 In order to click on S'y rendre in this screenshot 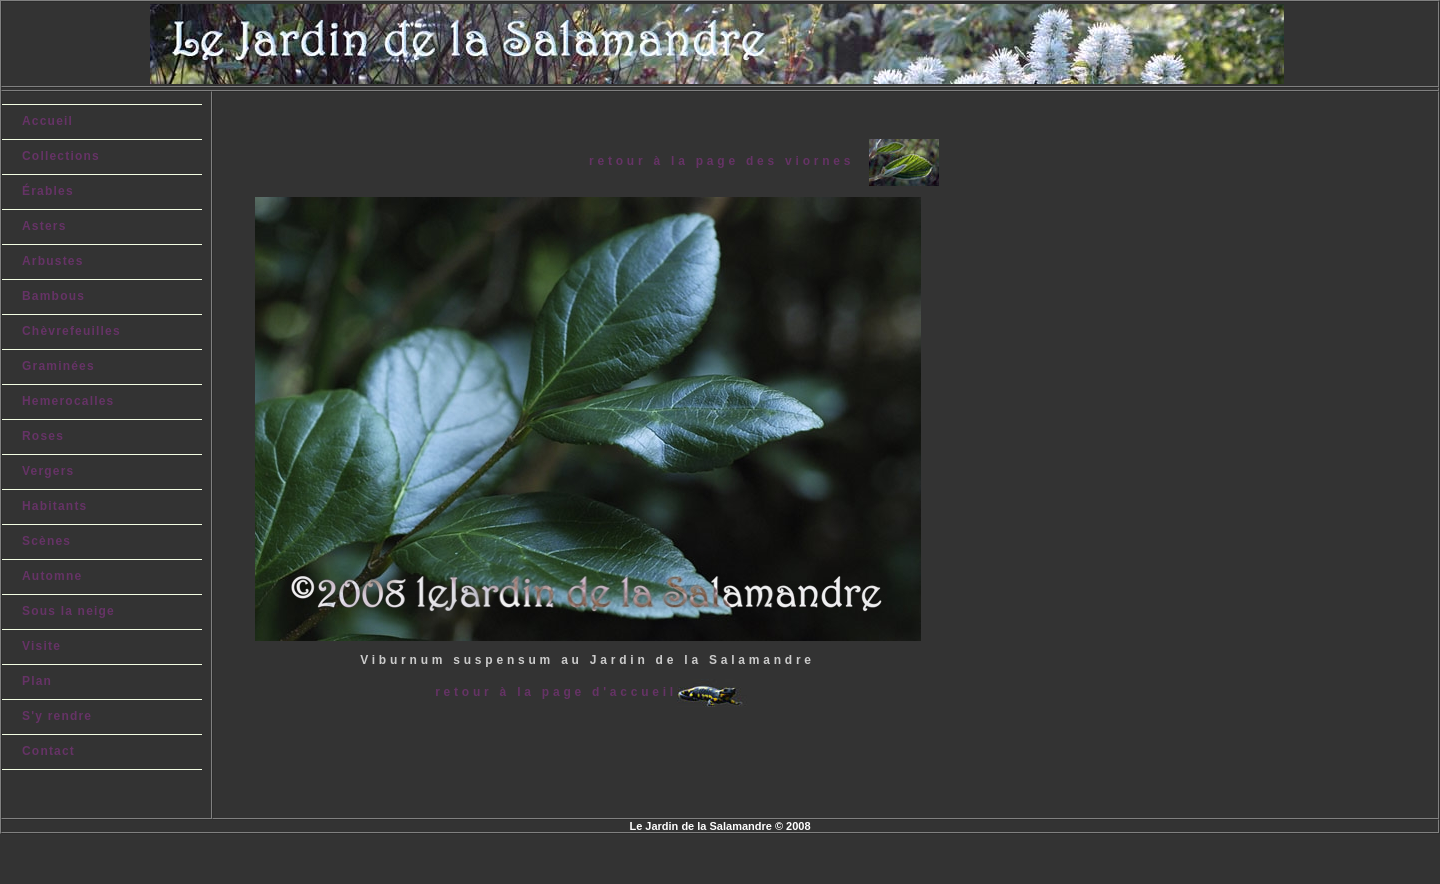, I will do `click(57, 716)`.